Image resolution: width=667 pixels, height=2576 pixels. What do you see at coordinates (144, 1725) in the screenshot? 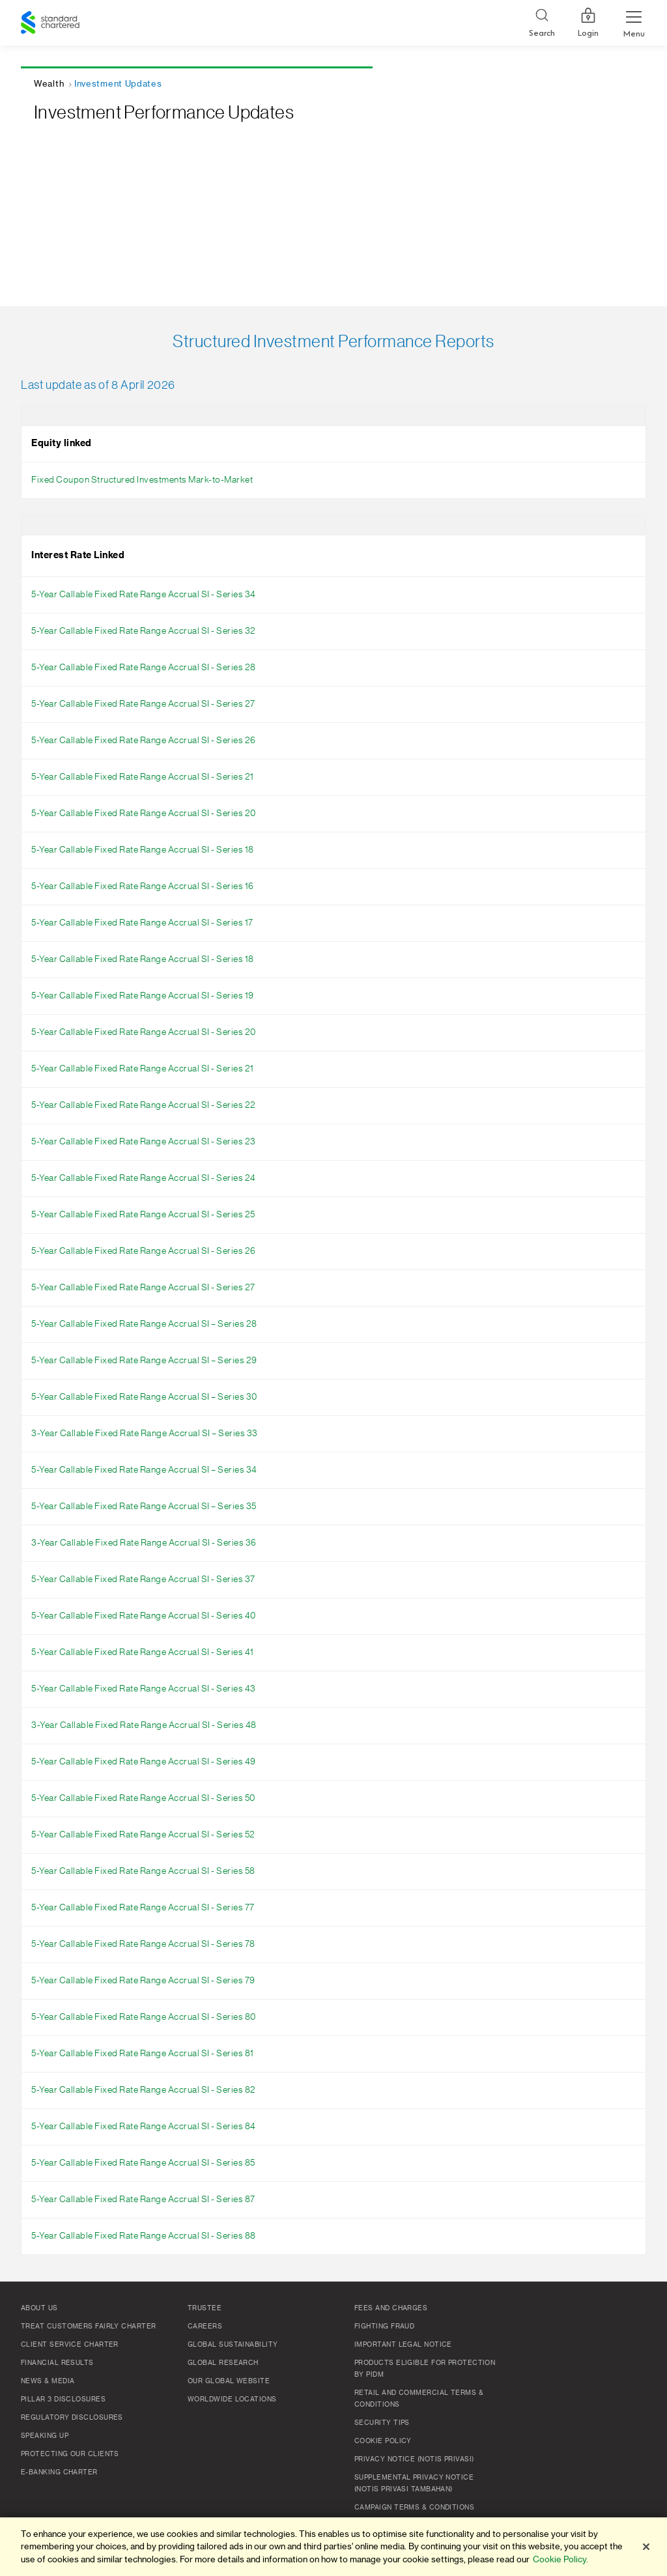
I see `3-Year Callable Fixed Rate Range Accrual SI - Series 48` at bounding box center [144, 1725].